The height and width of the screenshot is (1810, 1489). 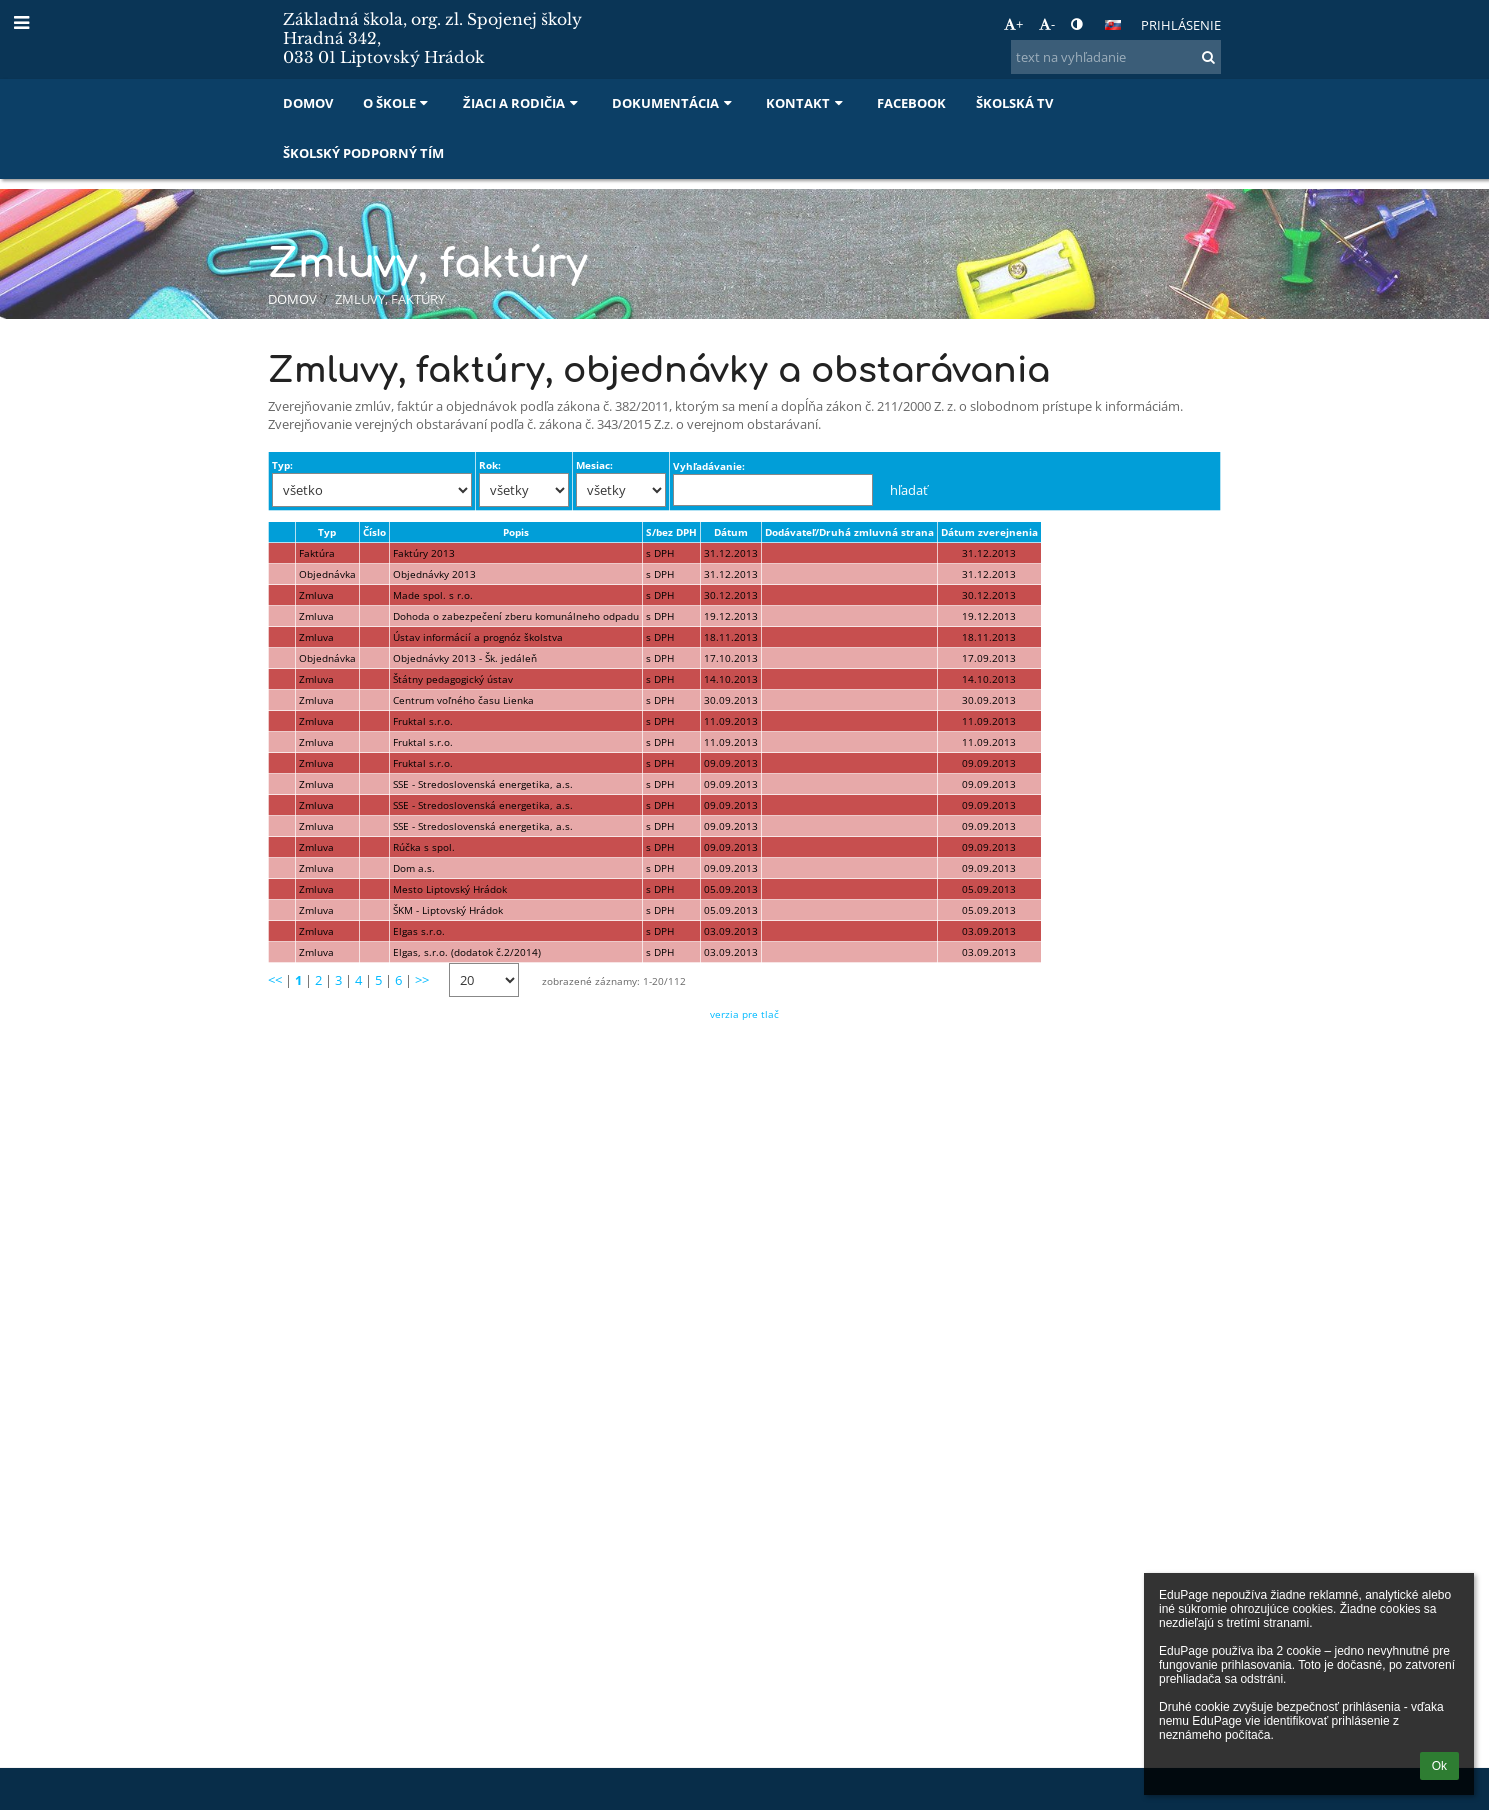 What do you see at coordinates (516, 616) in the screenshot?
I see `Dohoda o zabezpečení zberu komunálneho odpadu` at bounding box center [516, 616].